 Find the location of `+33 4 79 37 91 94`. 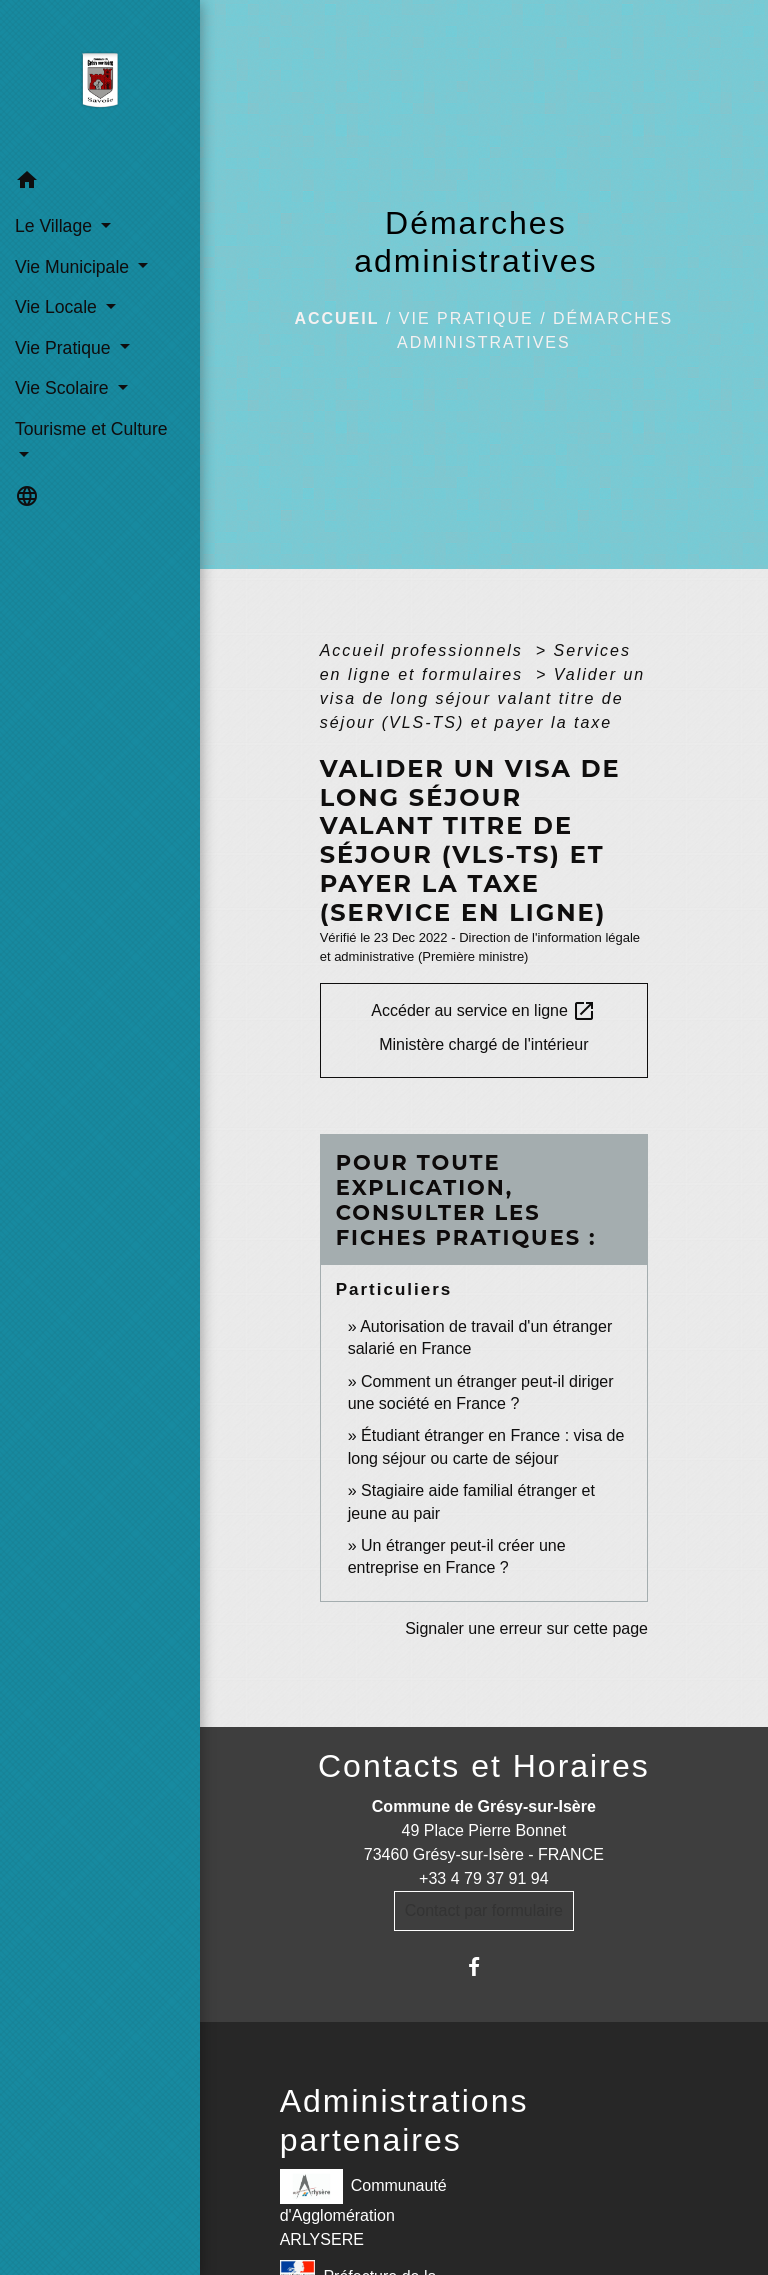

+33 4 79 37 91 94 is located at coordinates (483, 1878).